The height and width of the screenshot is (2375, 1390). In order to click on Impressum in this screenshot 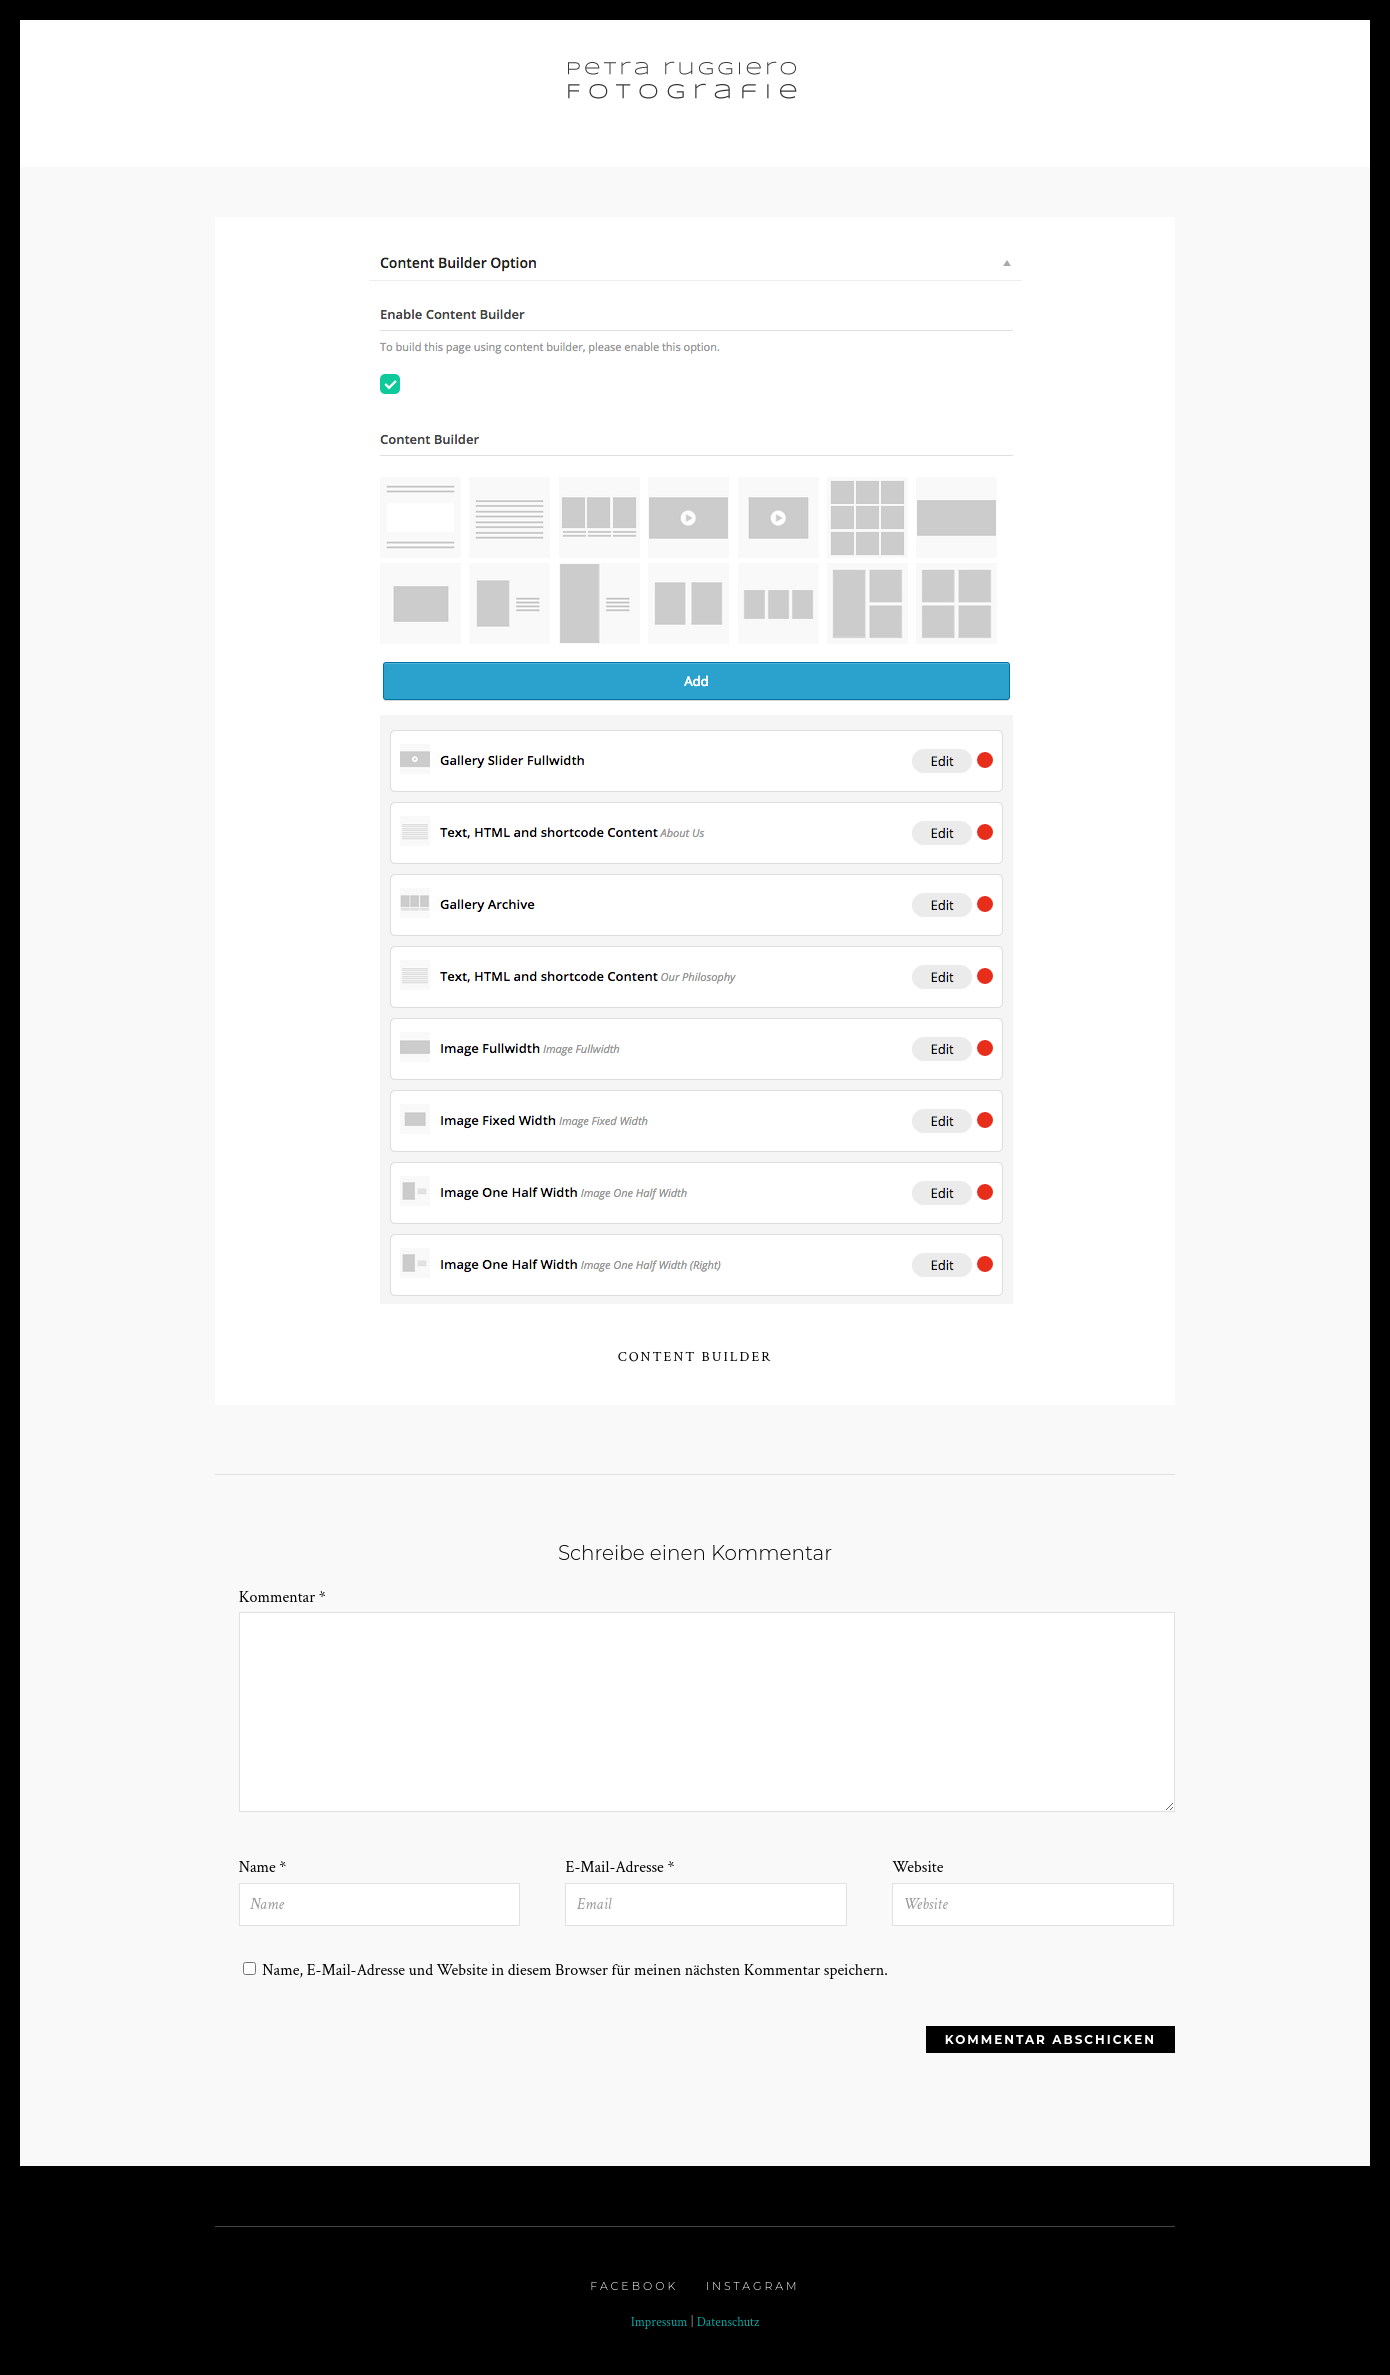, I will do `click(659, 2322)`.